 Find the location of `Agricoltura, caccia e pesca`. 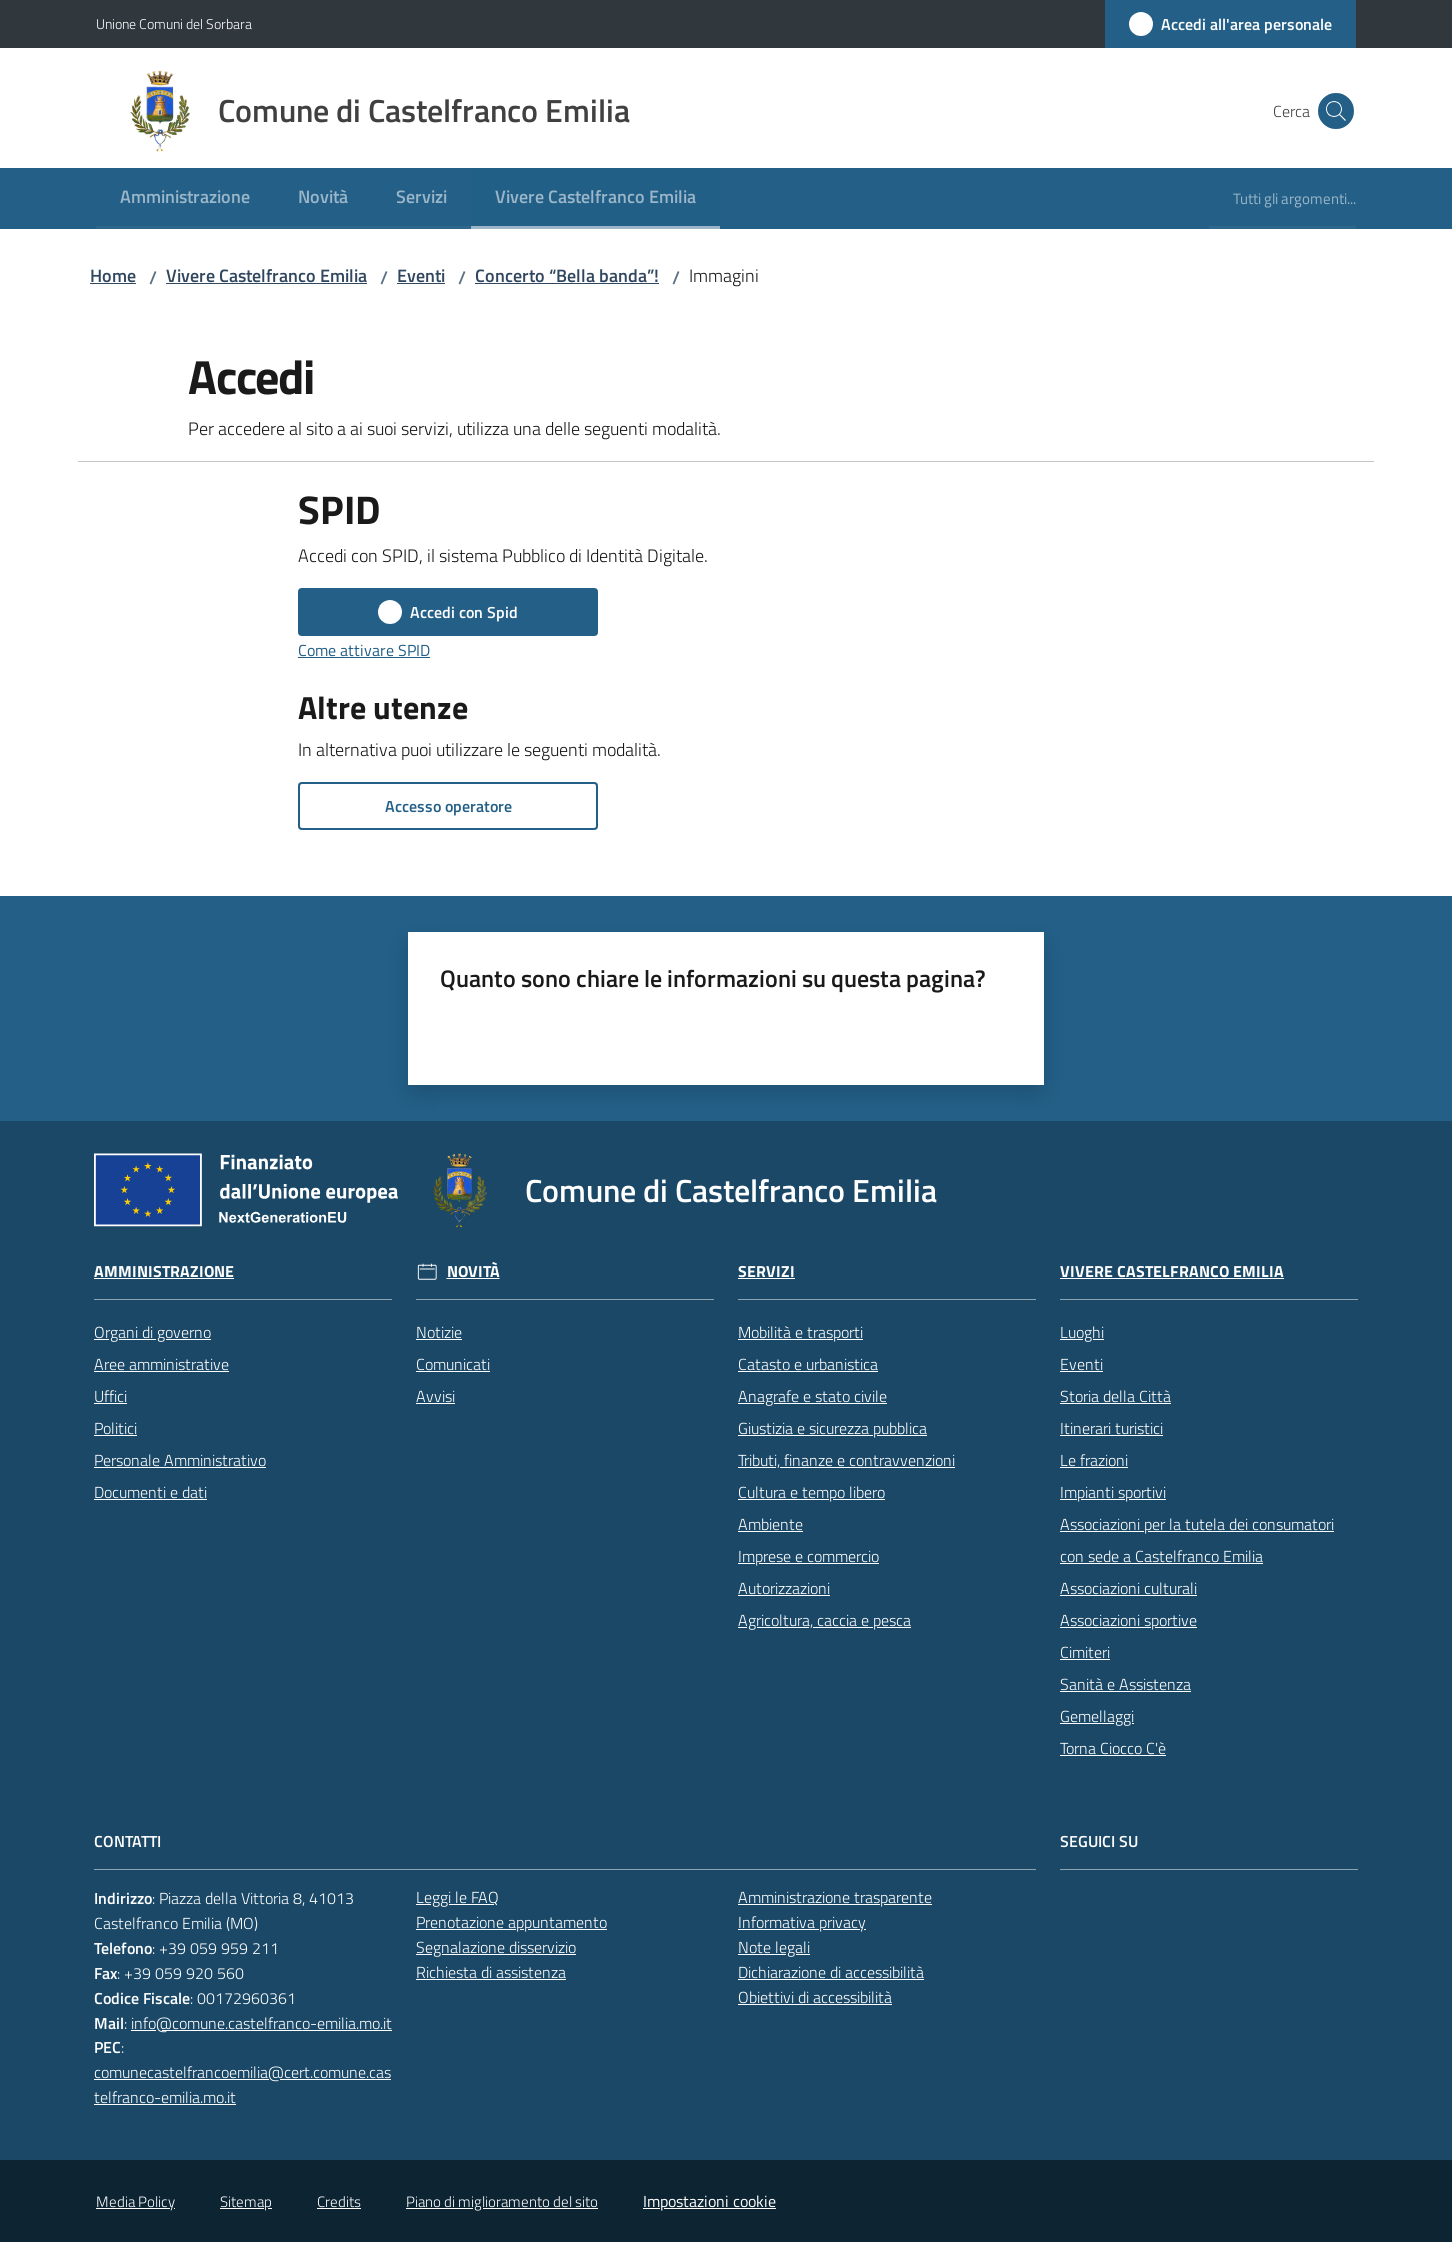

Agricoltura, caccia e pesca is located at coordinates (824, 1620).